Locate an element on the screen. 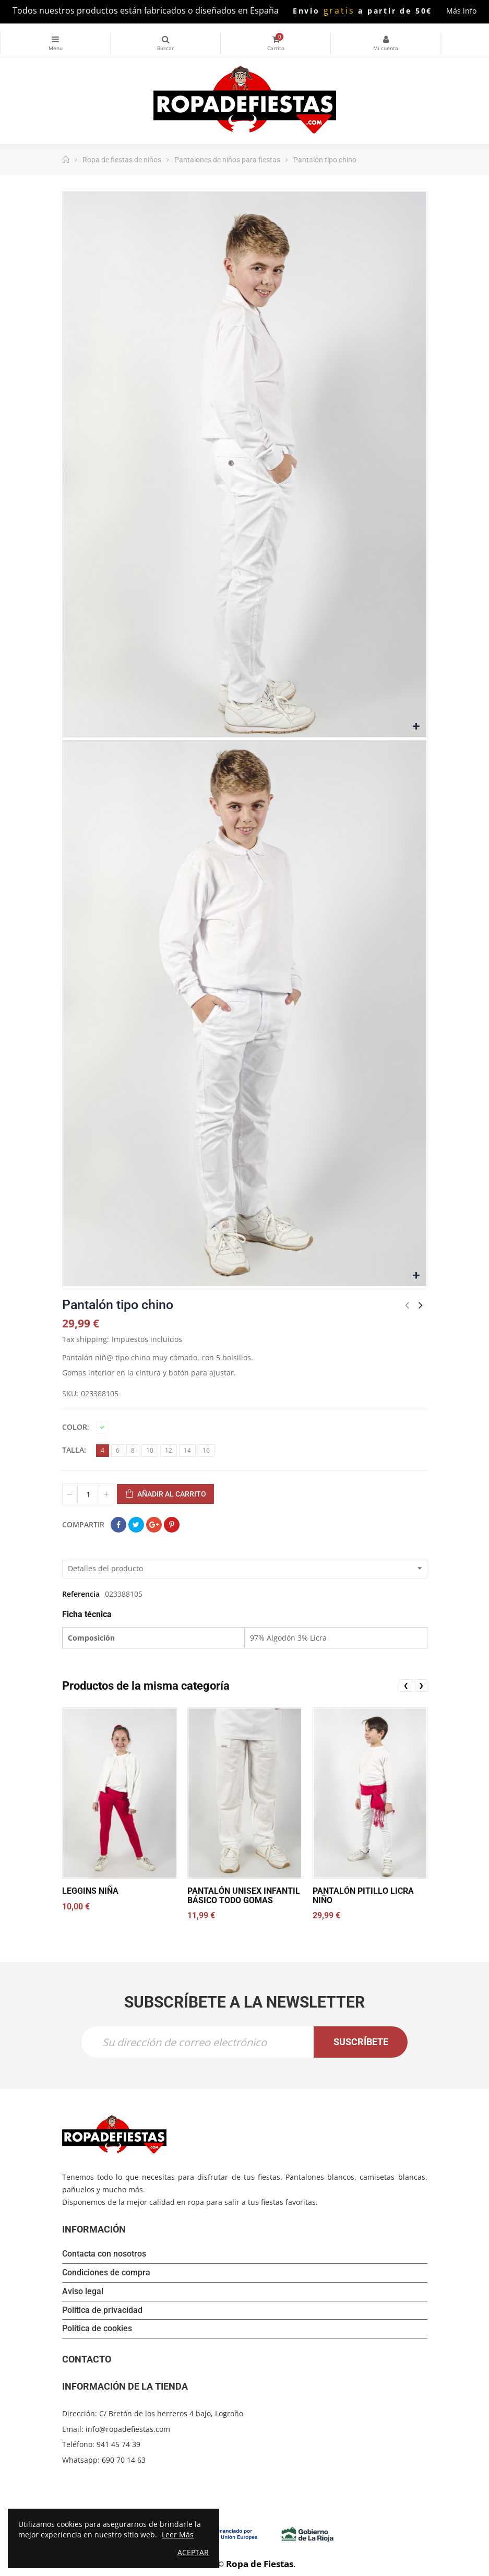  Más info is located at coordinates (461, 11).